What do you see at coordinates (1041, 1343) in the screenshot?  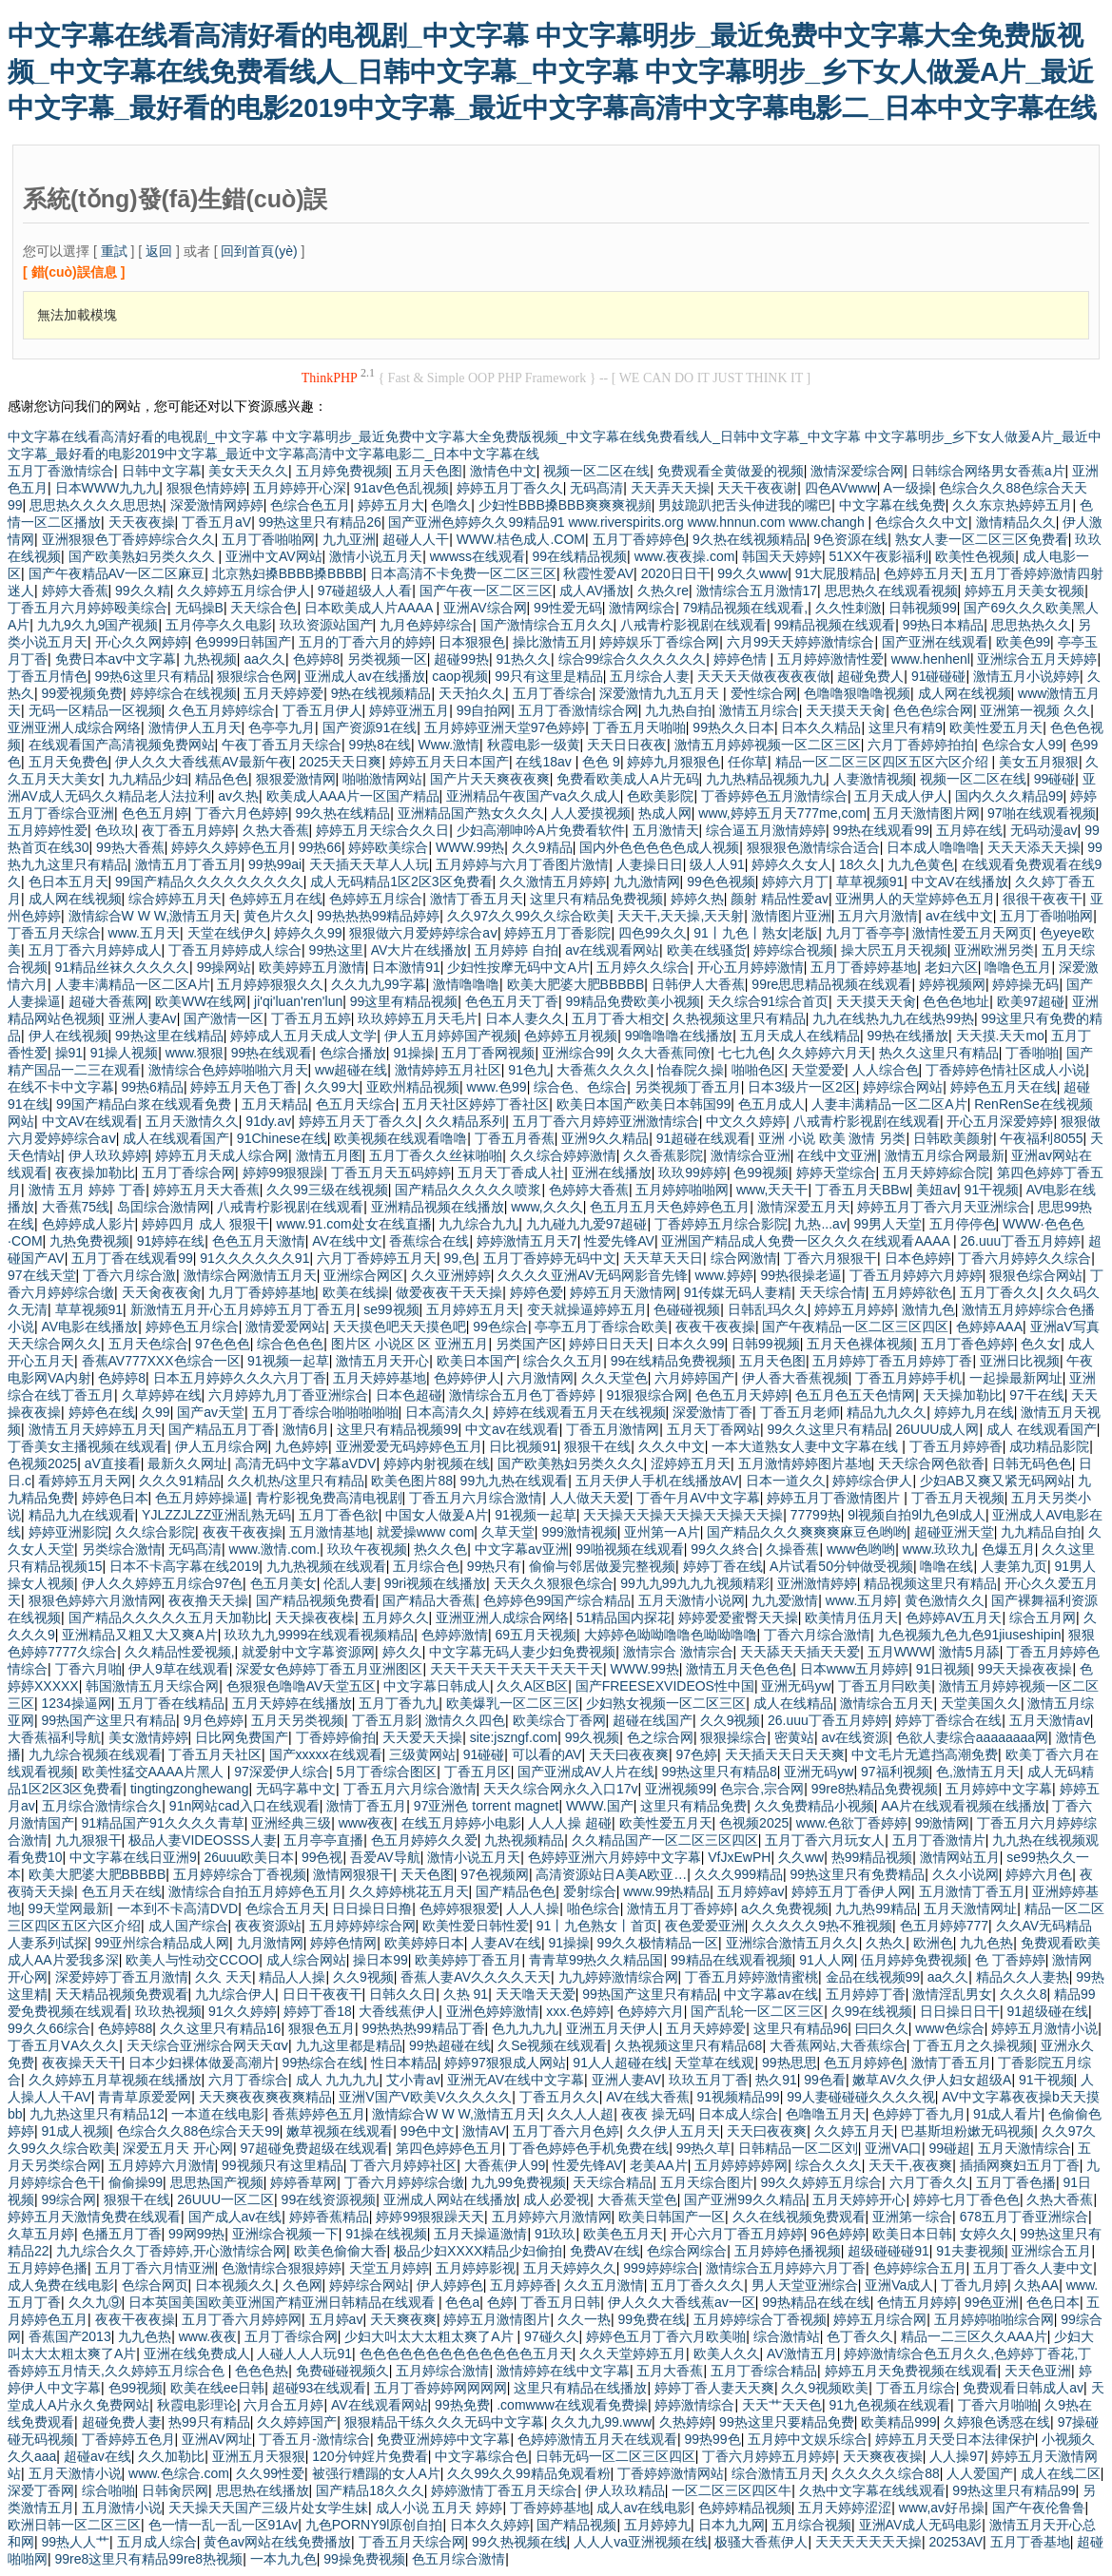 I see `色久女` at bounding box center [1041, 1343].